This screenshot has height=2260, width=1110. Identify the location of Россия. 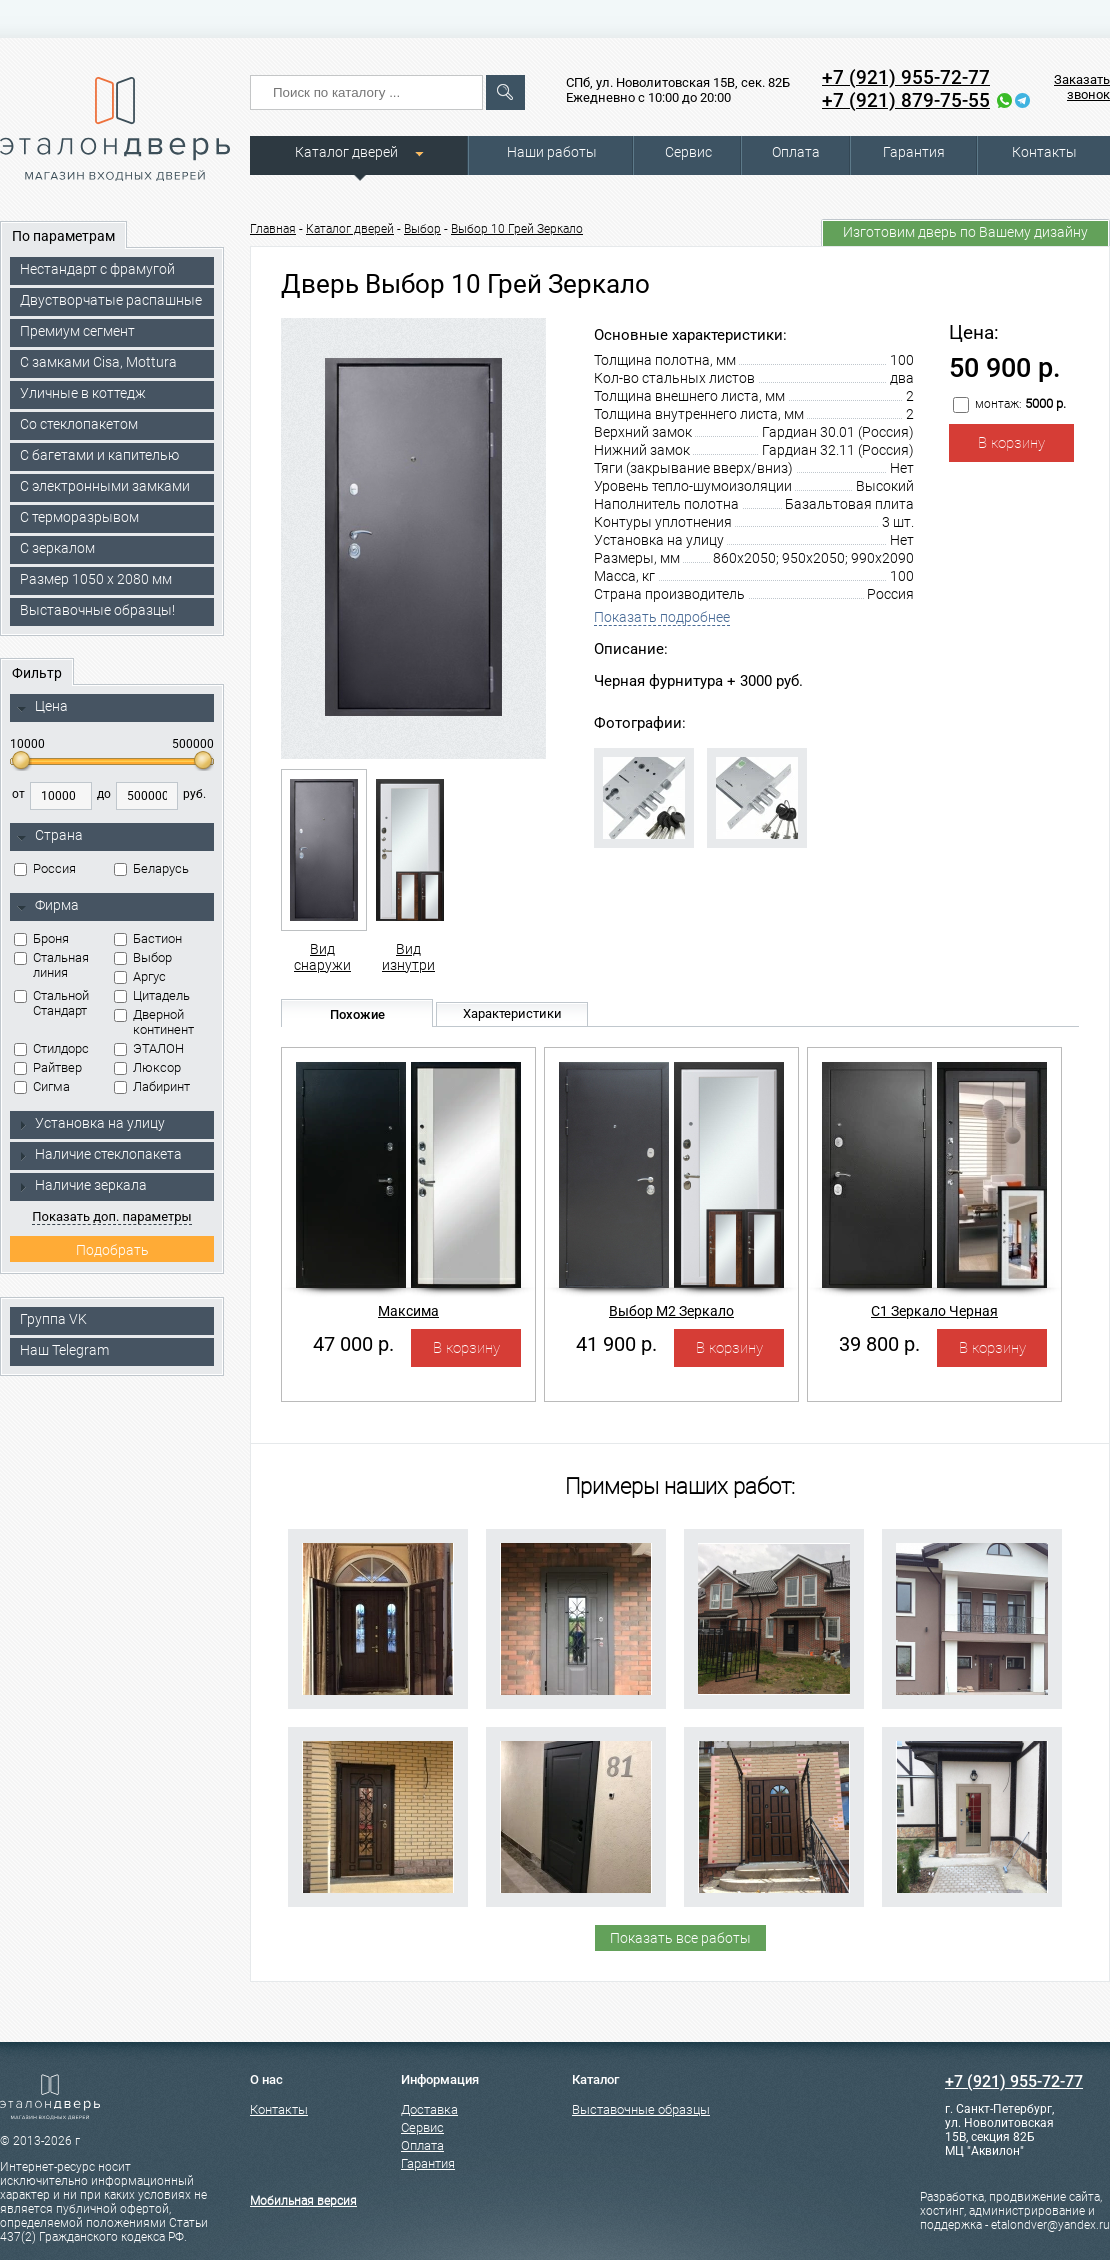
(45, 868).